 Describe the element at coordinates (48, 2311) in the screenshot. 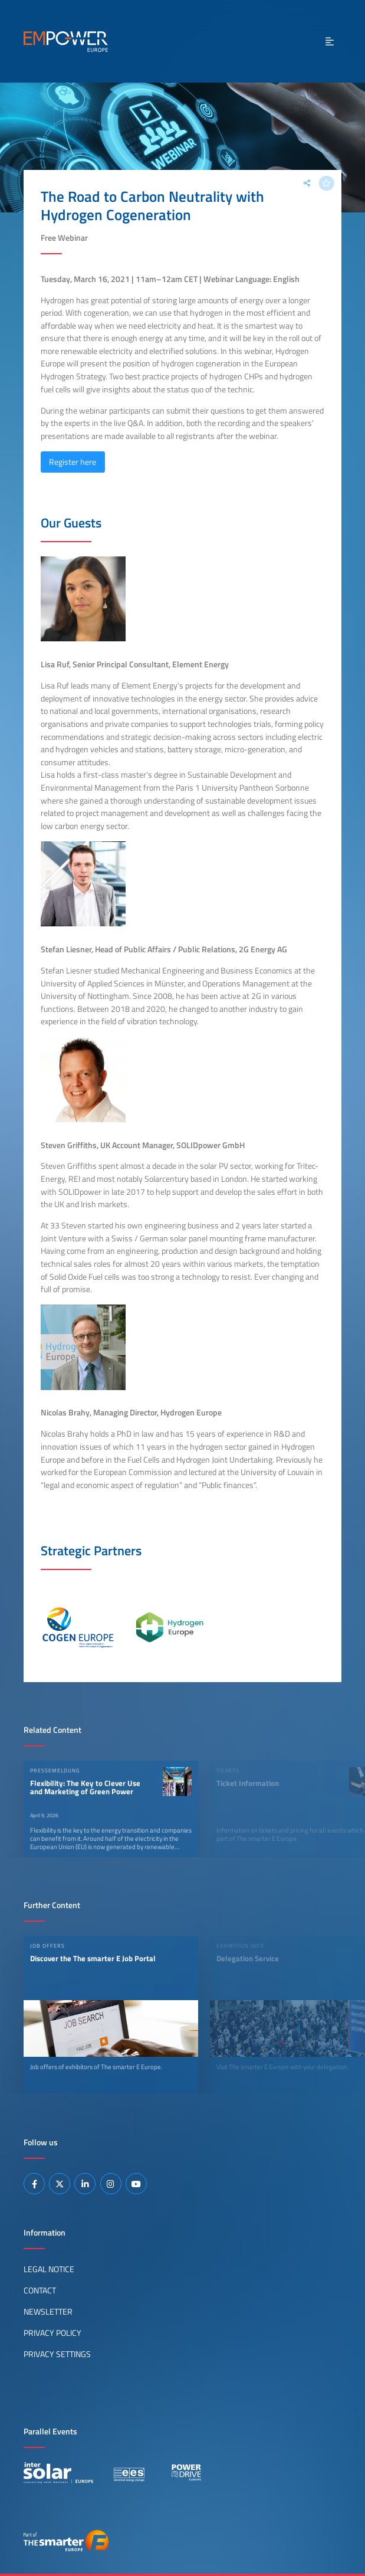

I see `Newsletter` at that location.